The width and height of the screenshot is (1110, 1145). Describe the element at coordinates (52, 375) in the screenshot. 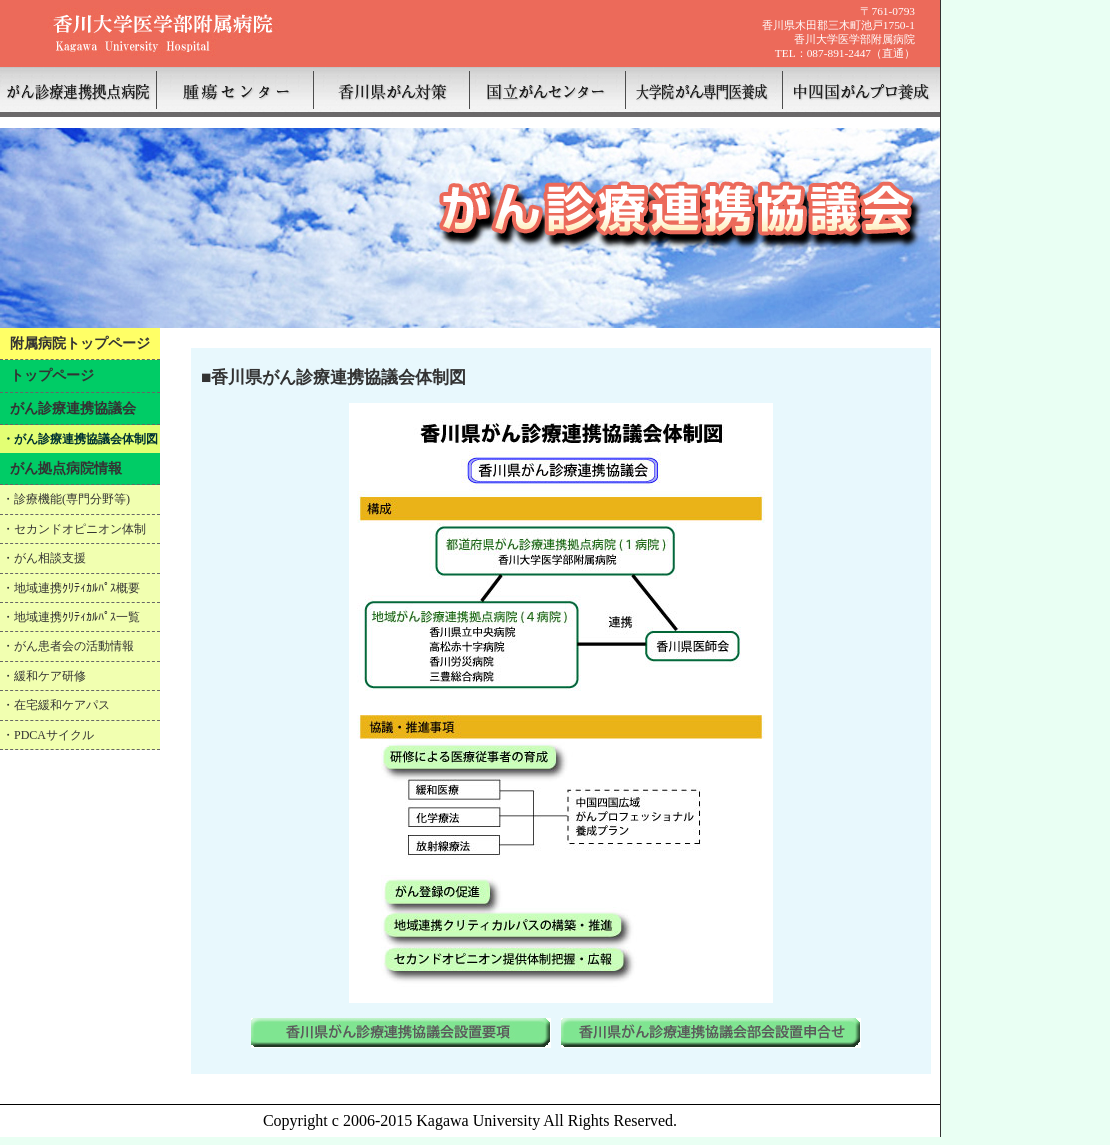

I see `トップページ` at that location.